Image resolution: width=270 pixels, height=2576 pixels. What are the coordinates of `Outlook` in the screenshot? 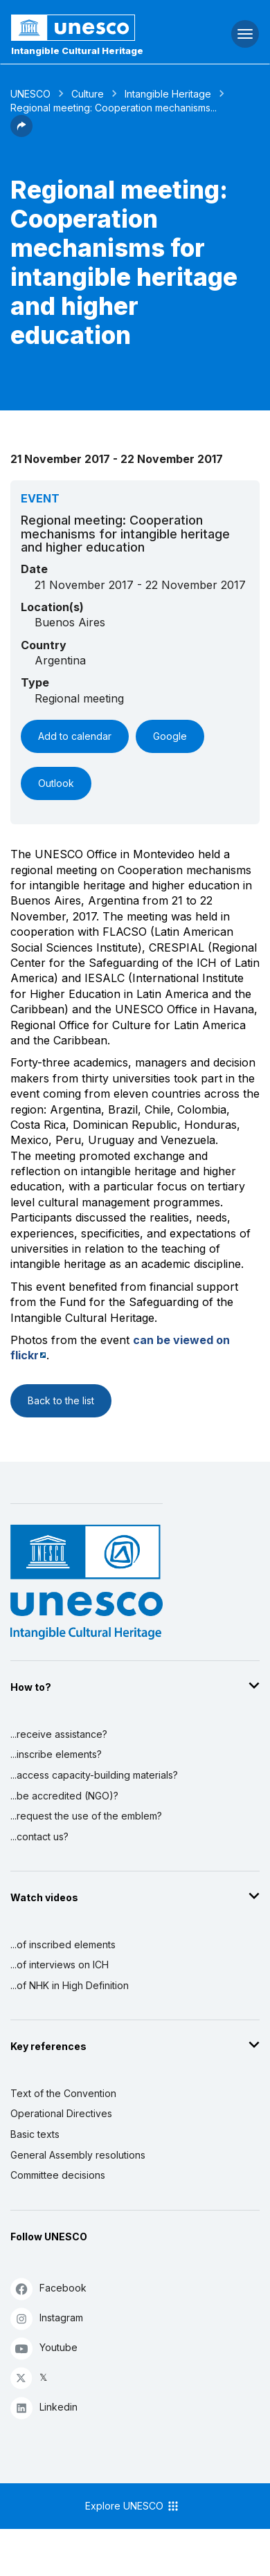 It's located at (56, 783).